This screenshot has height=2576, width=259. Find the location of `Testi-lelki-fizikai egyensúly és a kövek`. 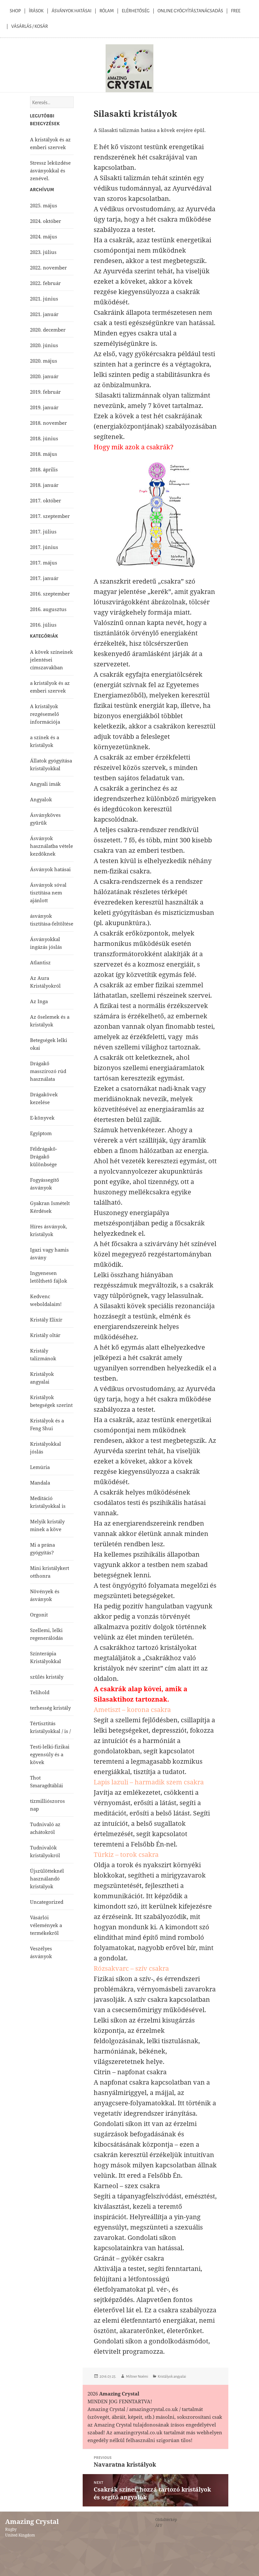

Testi-lelki-fizikai egyensúly és a kövek is located at coordinates (49, 1754).